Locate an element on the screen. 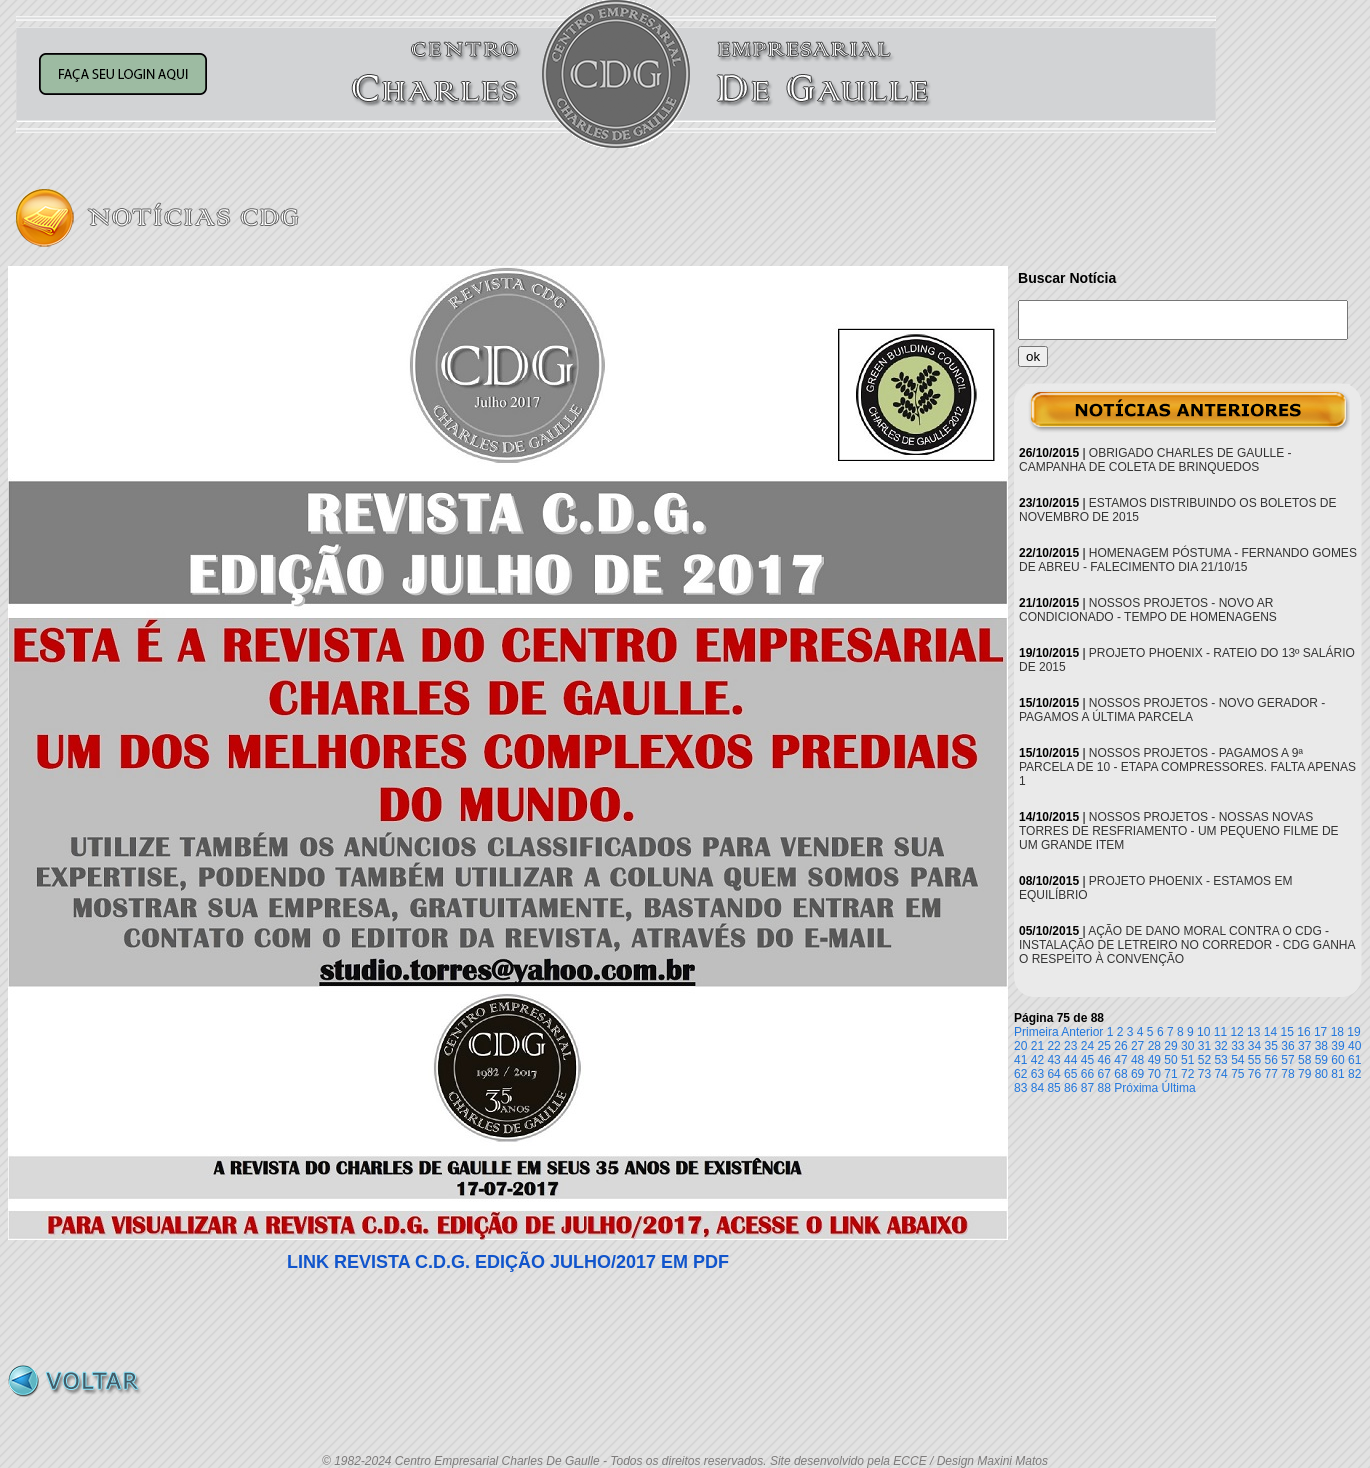 The image size is (1370, 1468). NOSSOS PROJETOS - NOSSAS NOVAS TORRES DE RESFRIAMENTO - UM PEQUENO FILME DE UM GRANDE ITEM is located at coordinates (1179, 831).